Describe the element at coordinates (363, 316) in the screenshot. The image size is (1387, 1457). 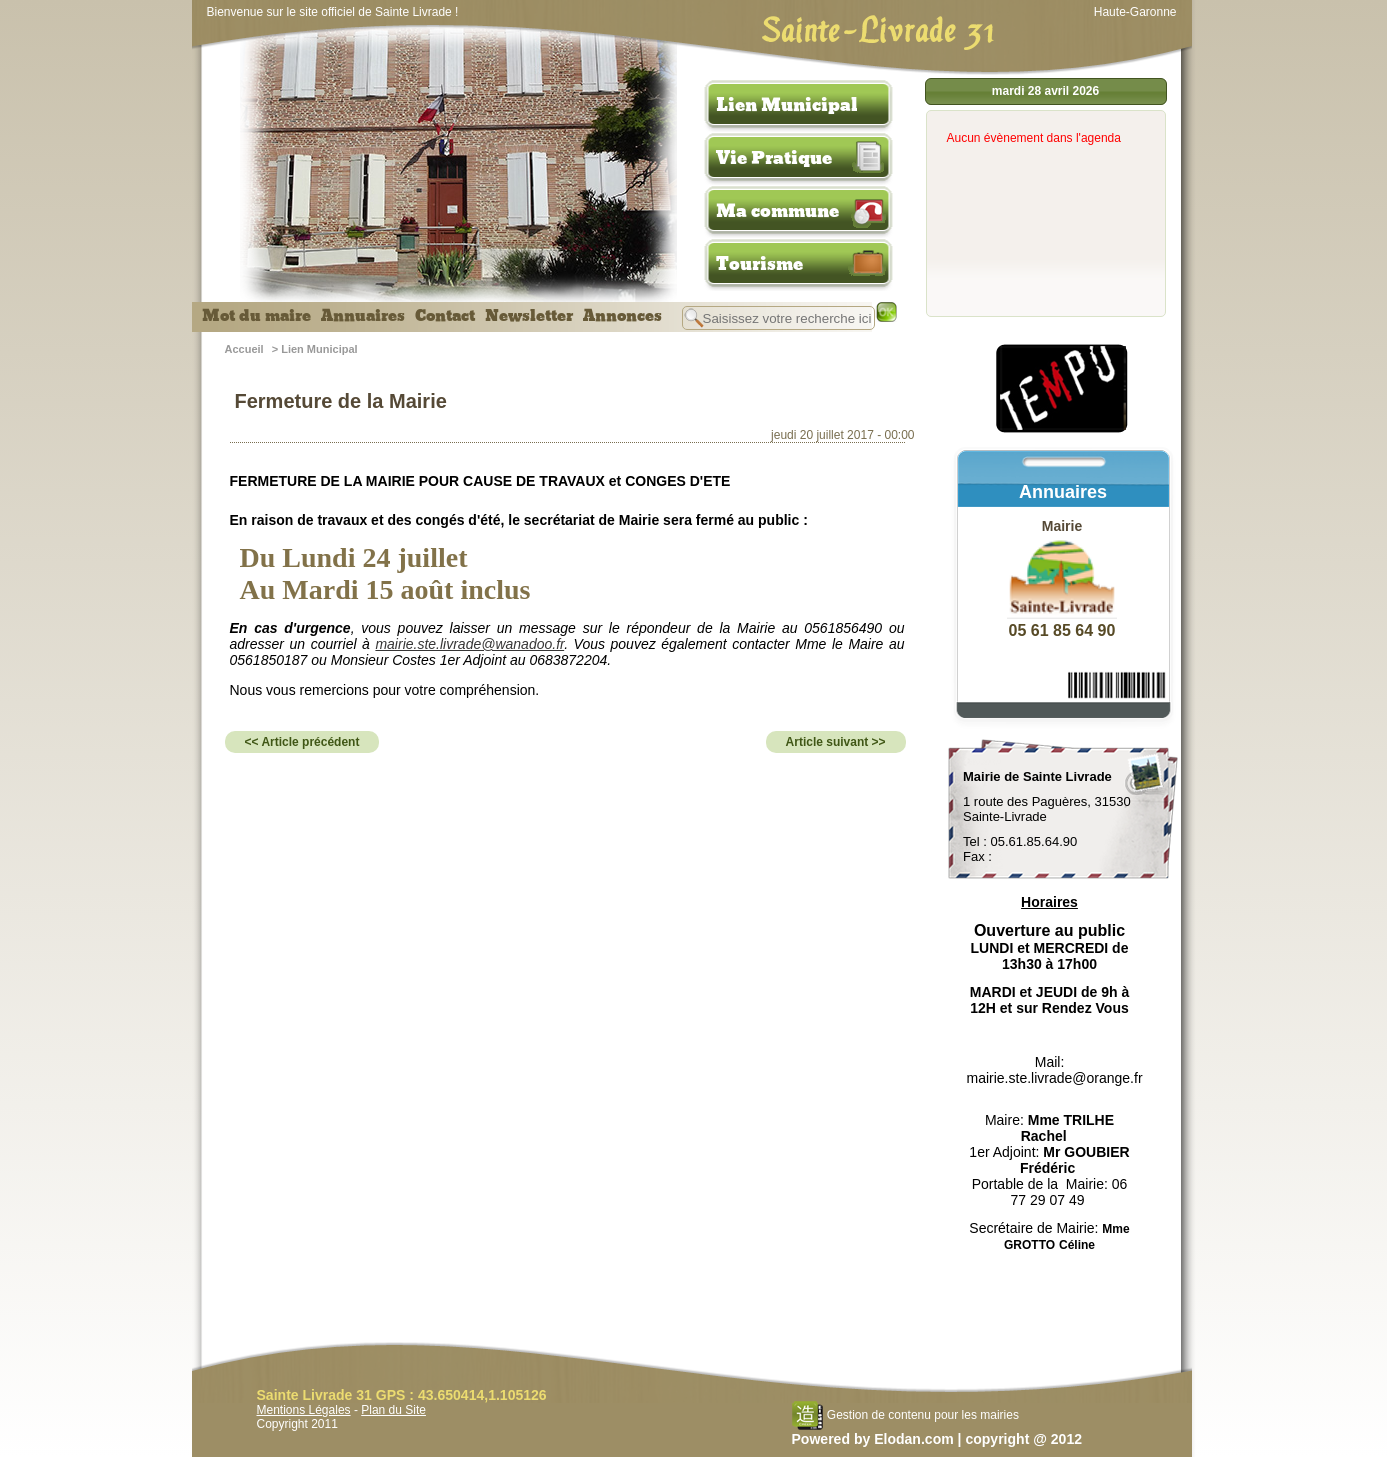
I see `Annuaires` at that location.